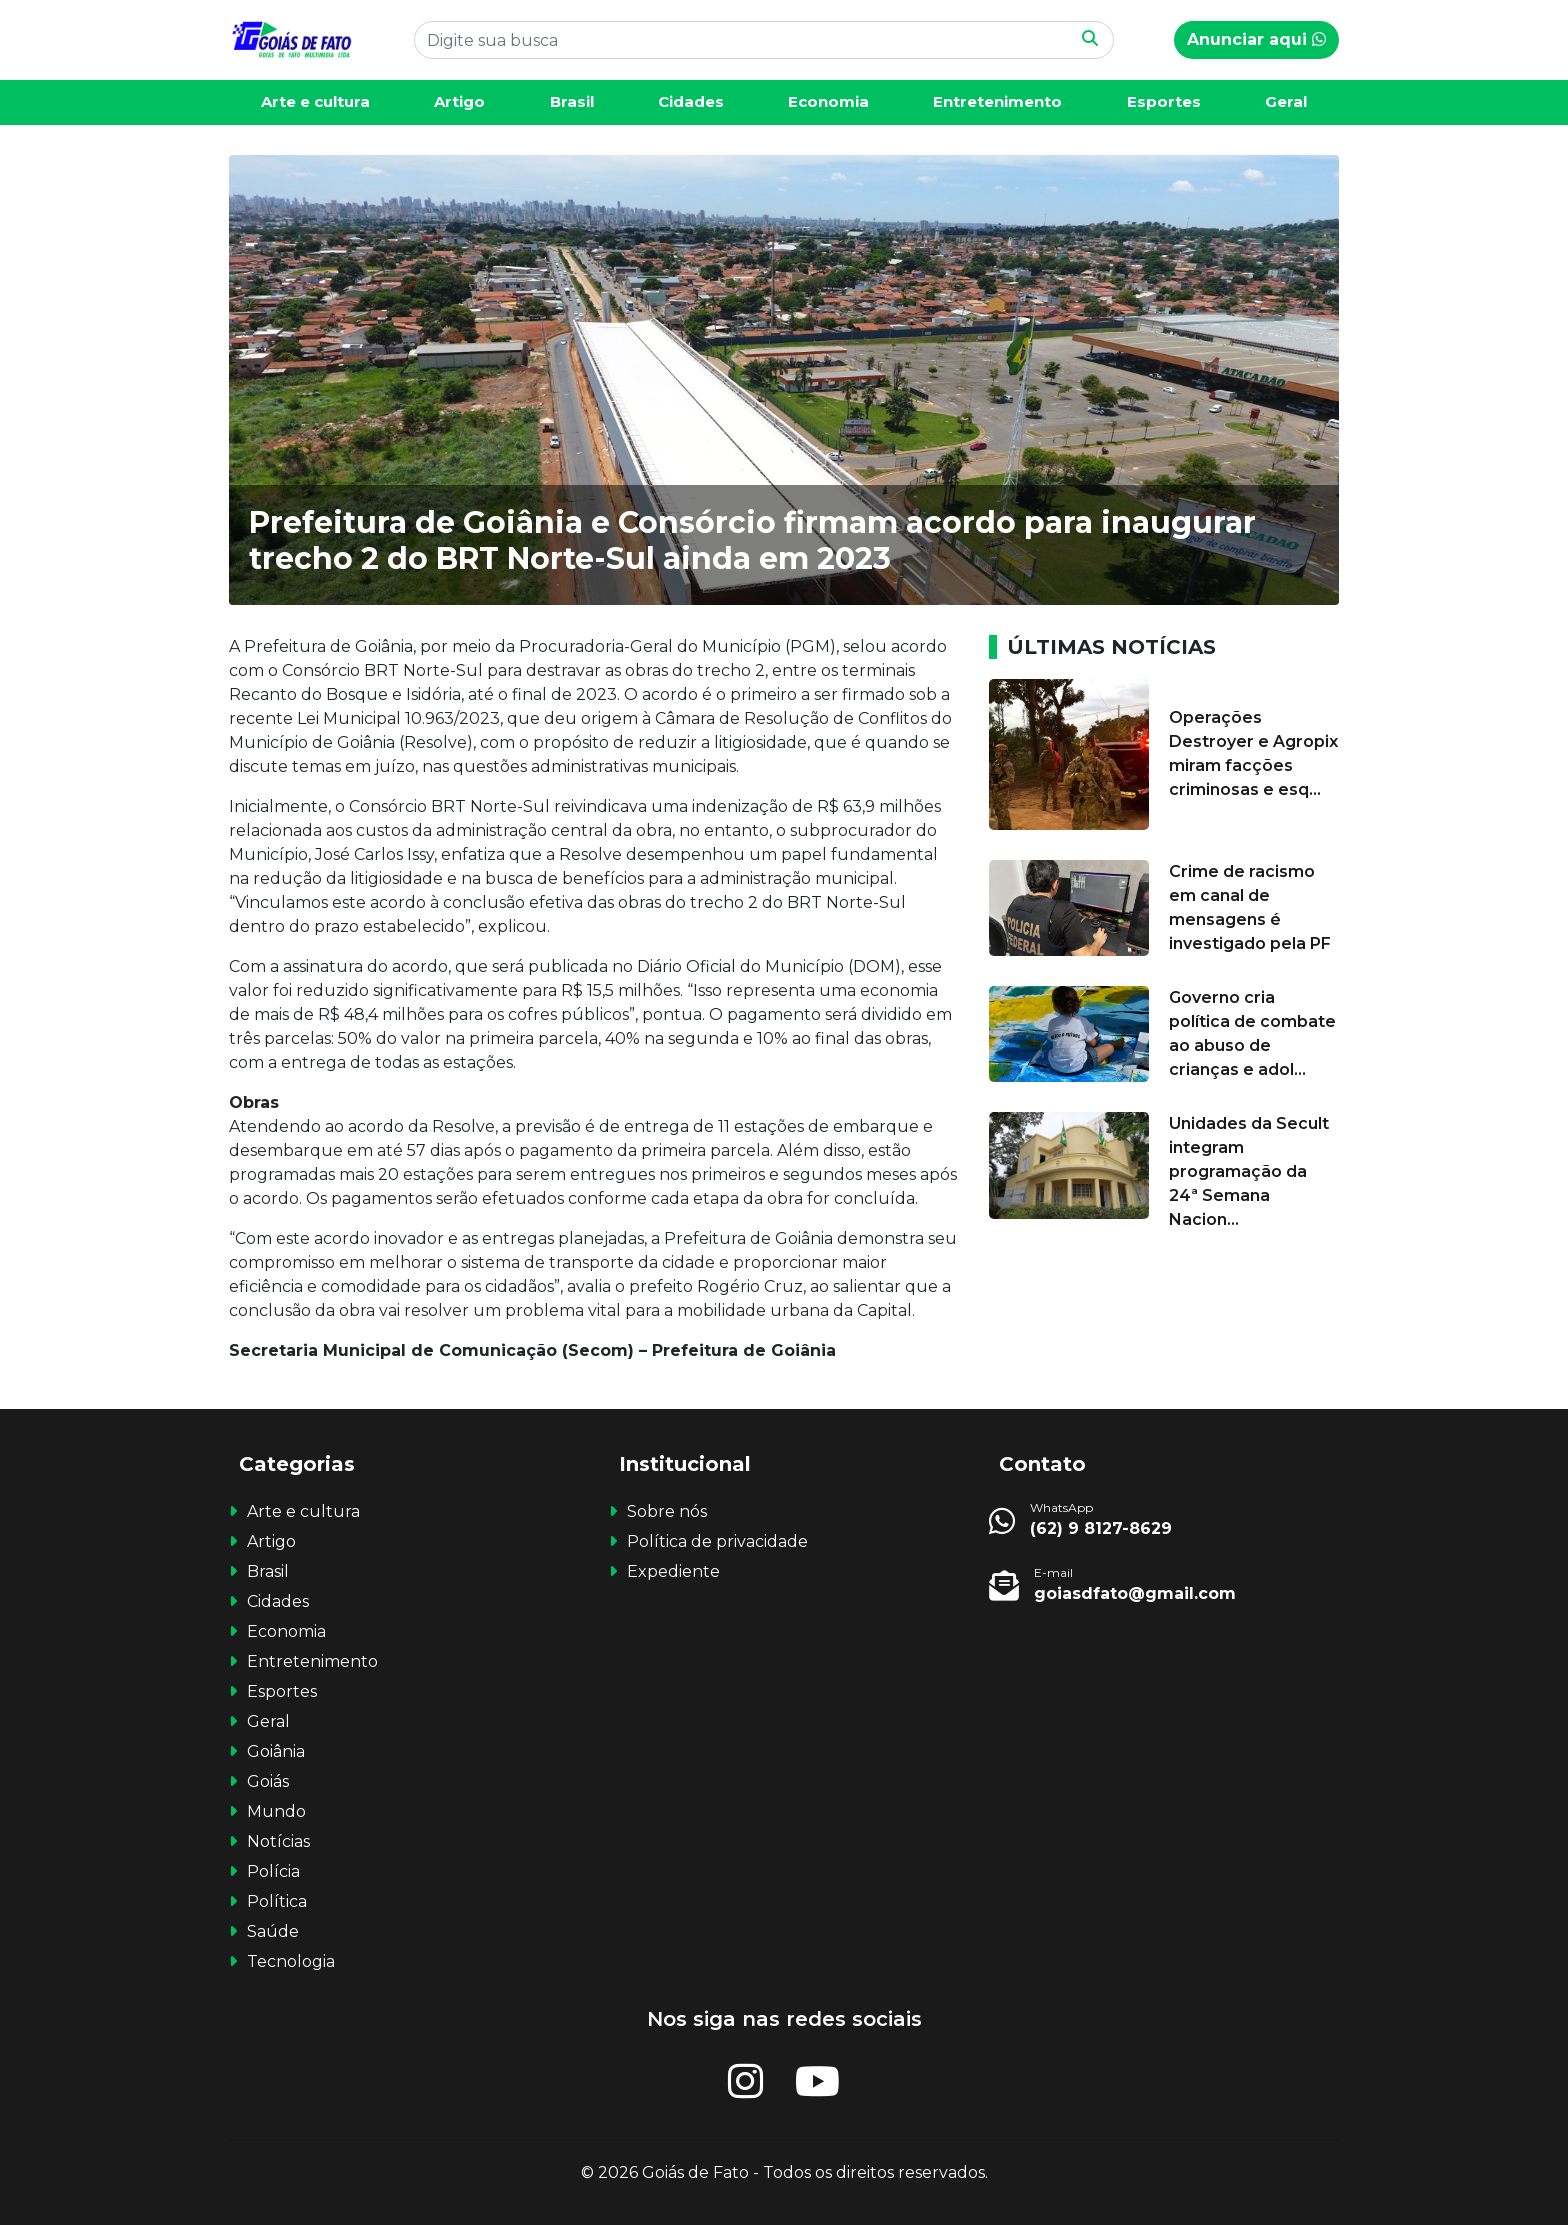 The image size is (1568, 2225). What do you see at coordinates (691, 101) in the screenshot?
I see `Cidades` at bounding box center [691, 101].